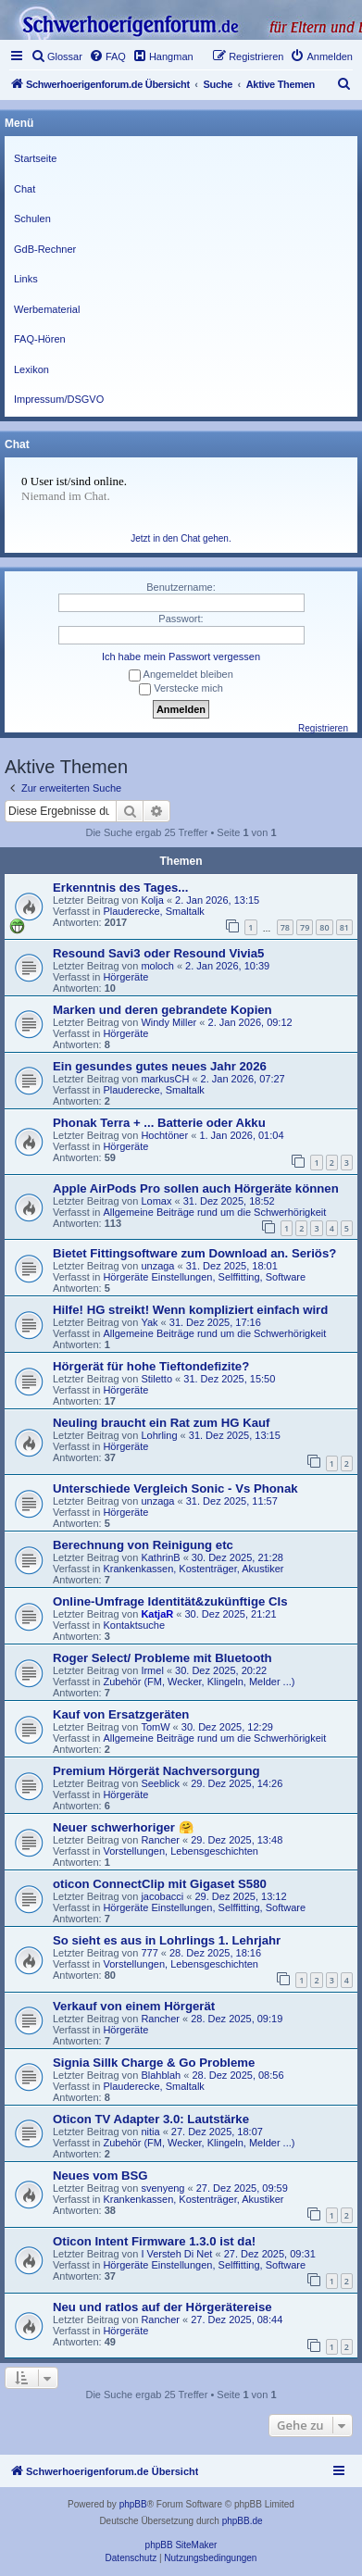  What do you see at coordinates (196, 1188) in the screenshot?
I see `Apple AirPods Pro sollen auch Hörgeräte können` at bounding box center [196, 1188].